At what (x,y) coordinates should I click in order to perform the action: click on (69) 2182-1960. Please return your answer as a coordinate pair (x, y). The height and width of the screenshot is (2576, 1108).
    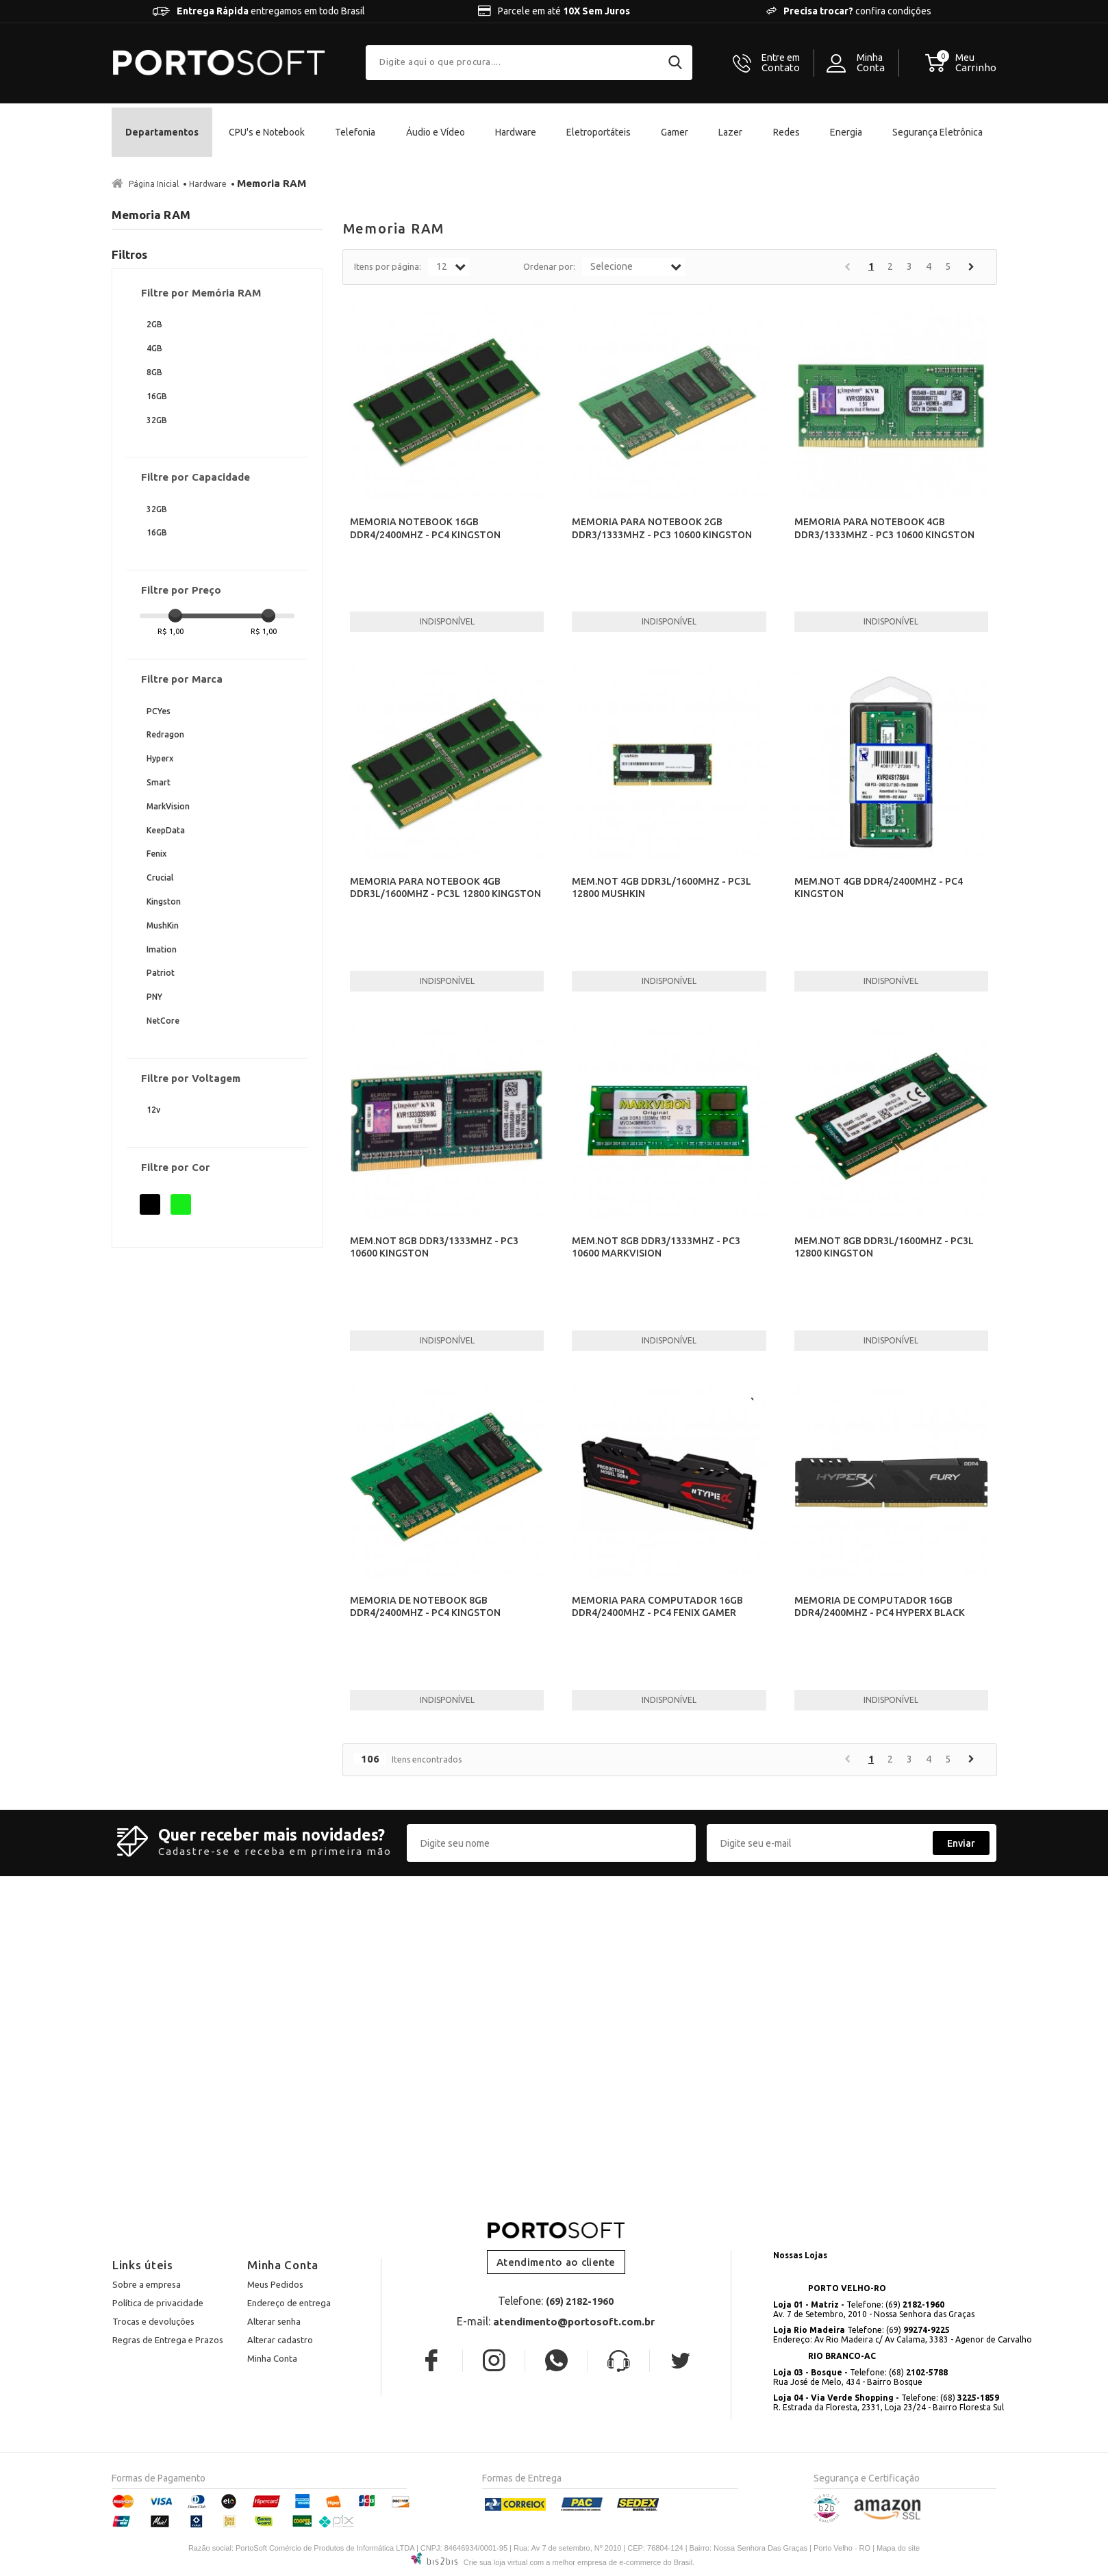
    Looking at the image, I should click on (580, 2301).